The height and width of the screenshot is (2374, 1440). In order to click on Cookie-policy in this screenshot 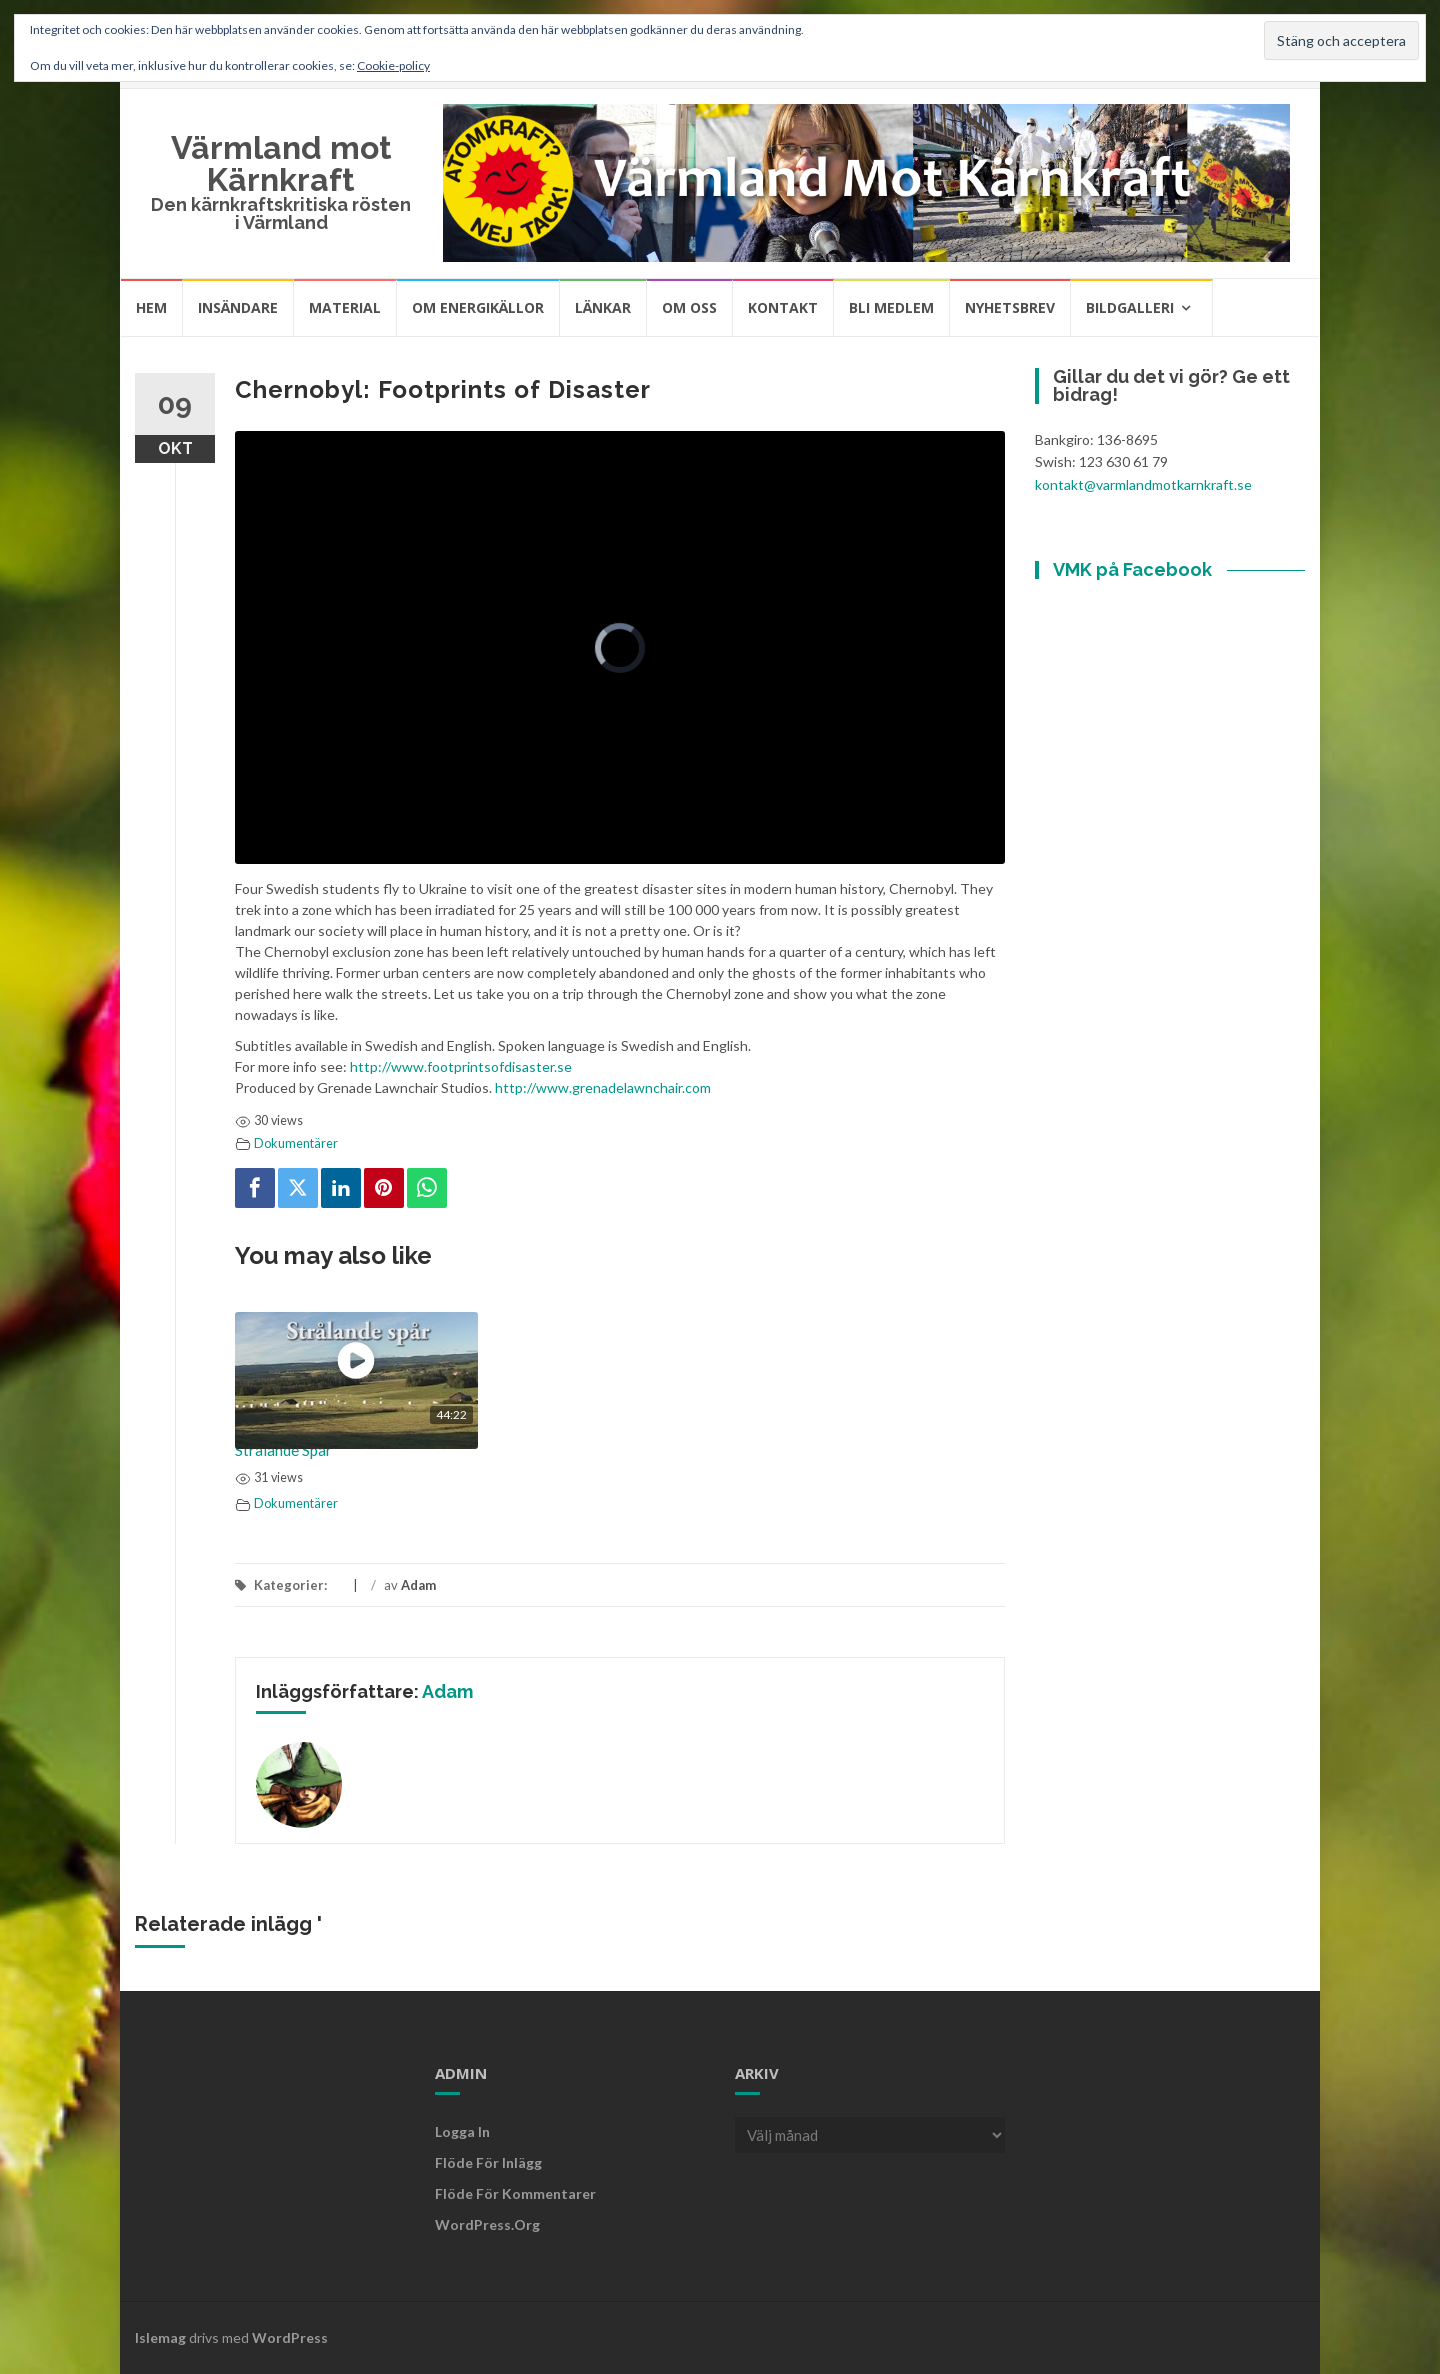, I will do `click(393, 65)`.